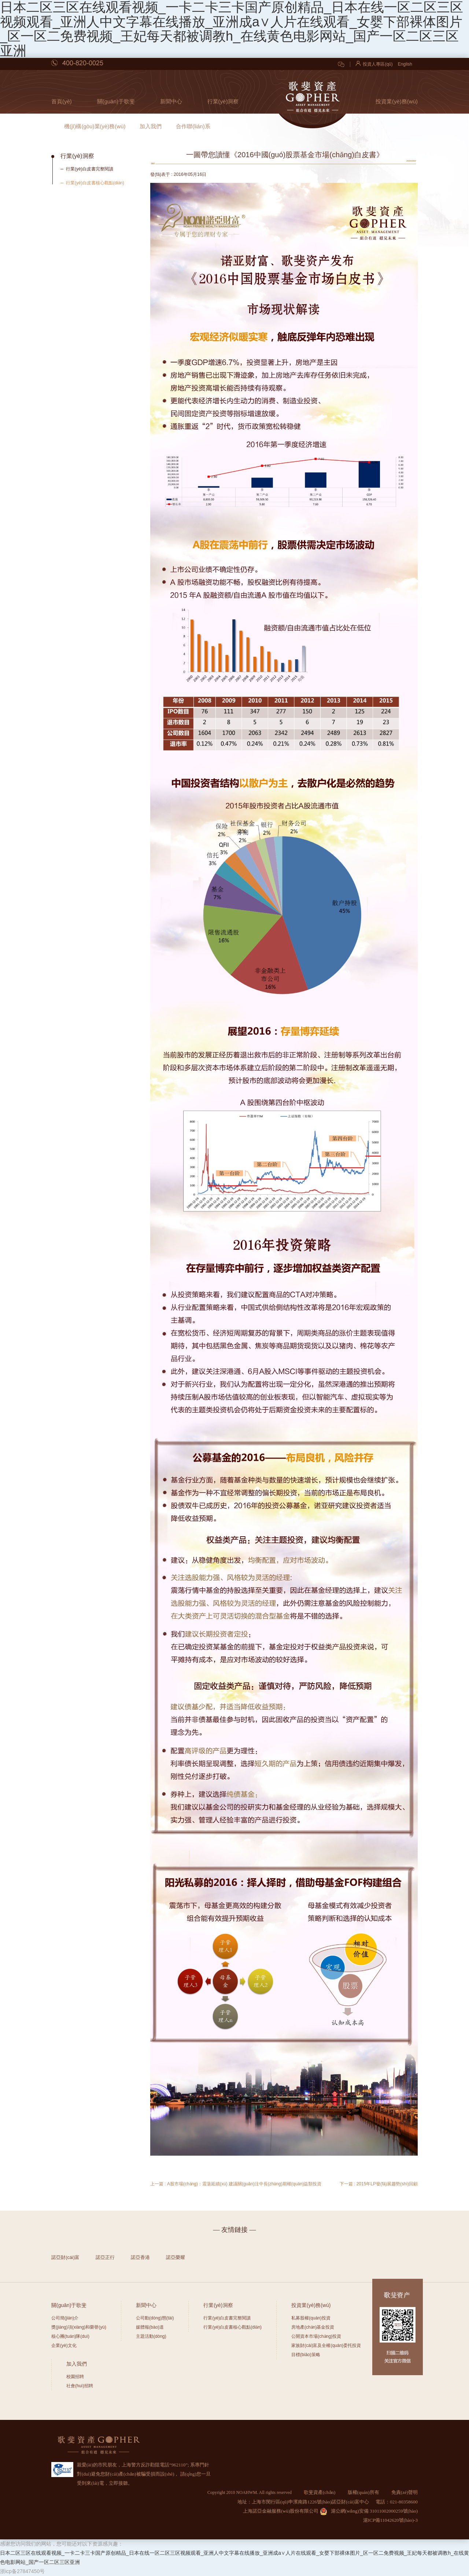  What do you see at coordinates (151, 2336) in the screenshot?
I see `主題活動(dòng)` at bounding box center [151, 2336].